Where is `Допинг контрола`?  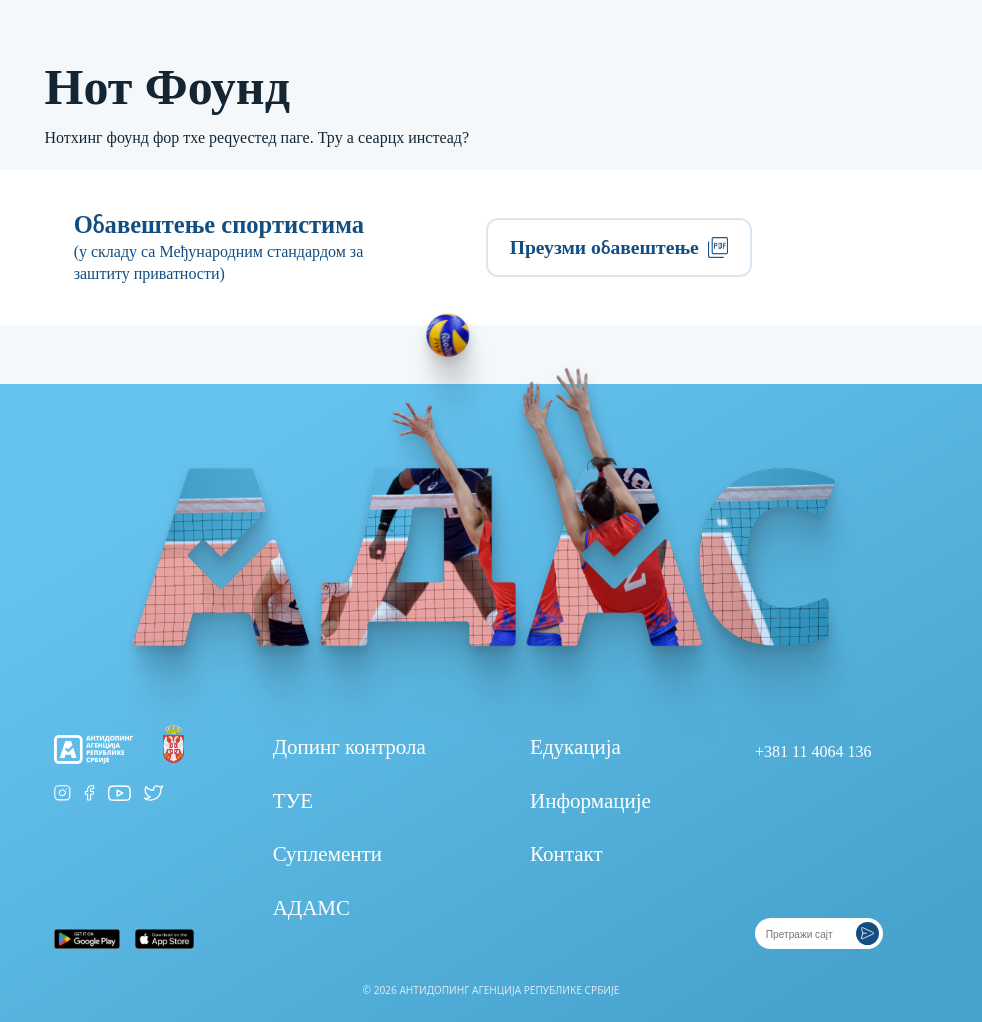 Допинг контрола is located at coordinates (349, 747).